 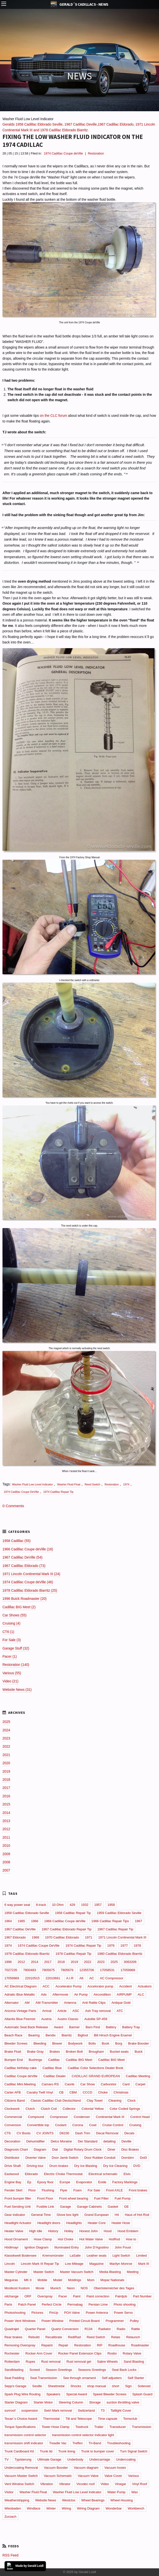 I want to click on Meguiras, so click(x=11, y=2280).